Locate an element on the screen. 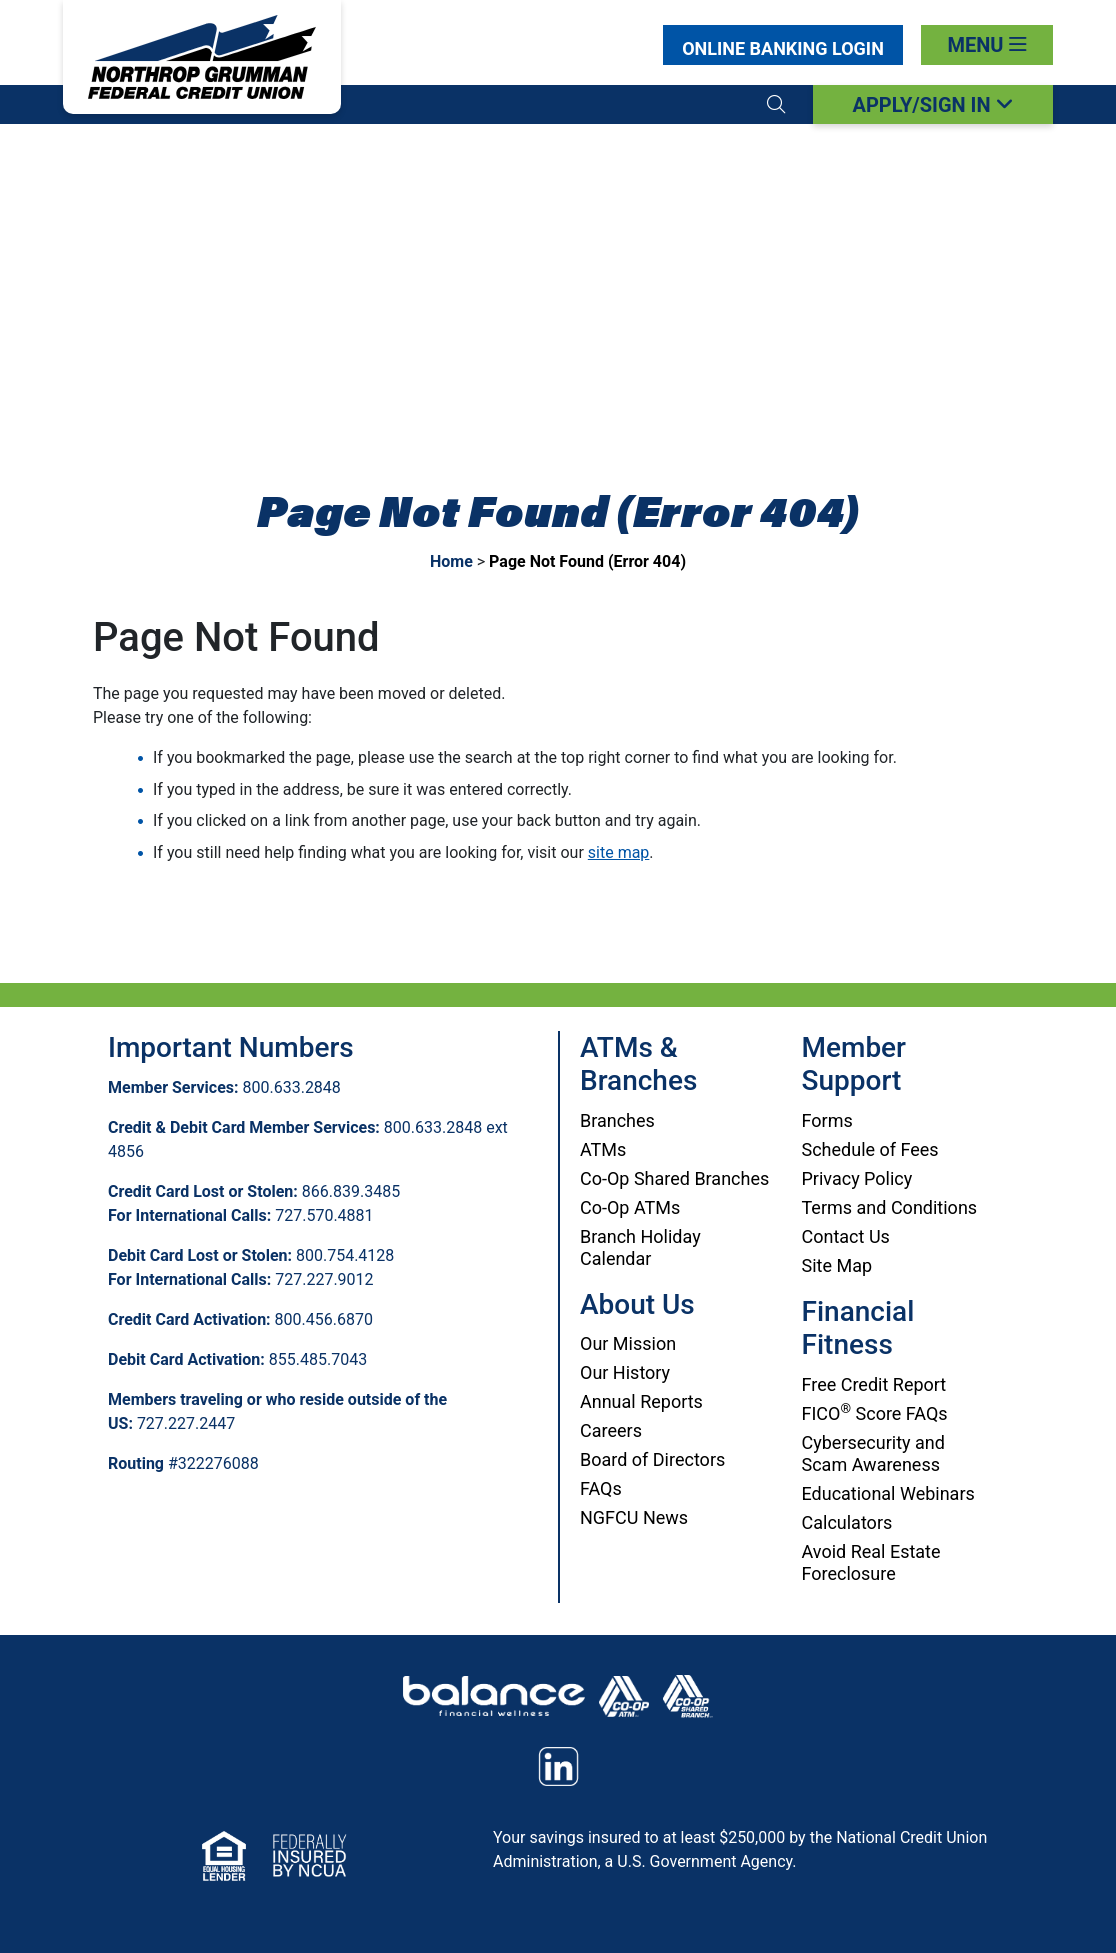 The image size is (1116, 1953). APPLY/SIGN IN is located at coordinates (932, 105).